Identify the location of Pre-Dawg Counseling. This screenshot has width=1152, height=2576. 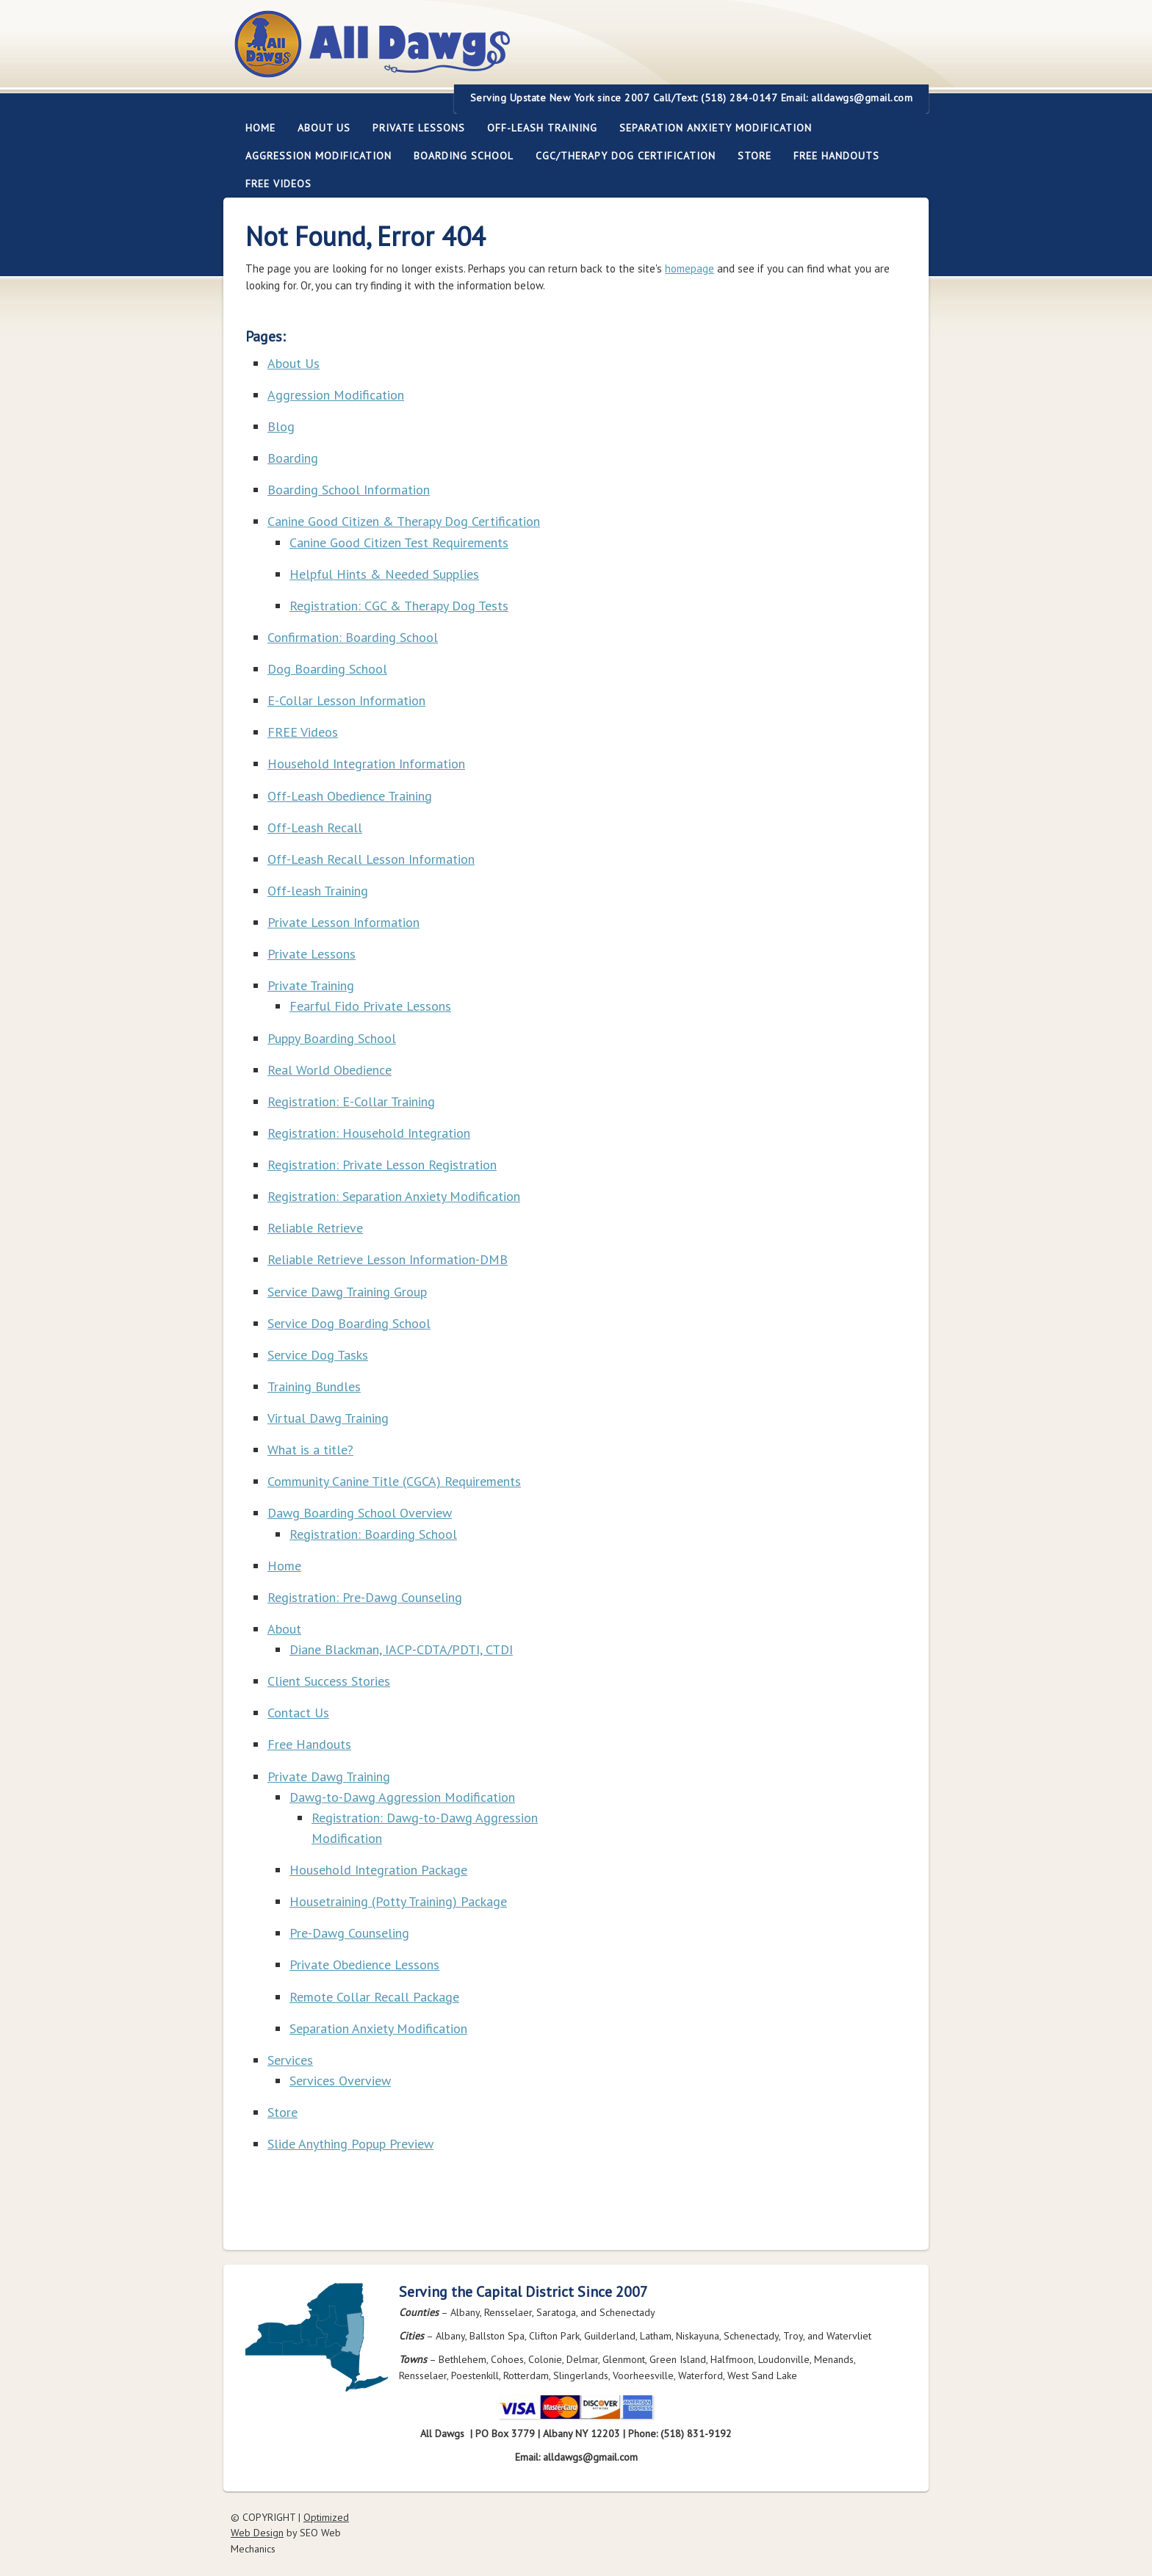
(349, 1932).